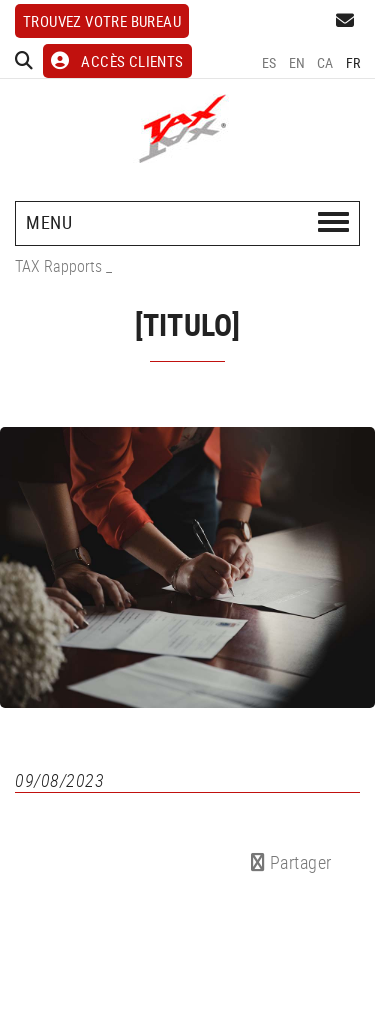 This screenshot has width=375, height=1027. What do you see at coordinates (325, 62) in the screenshot?
I see `CA` at bounding box center [325, 62].